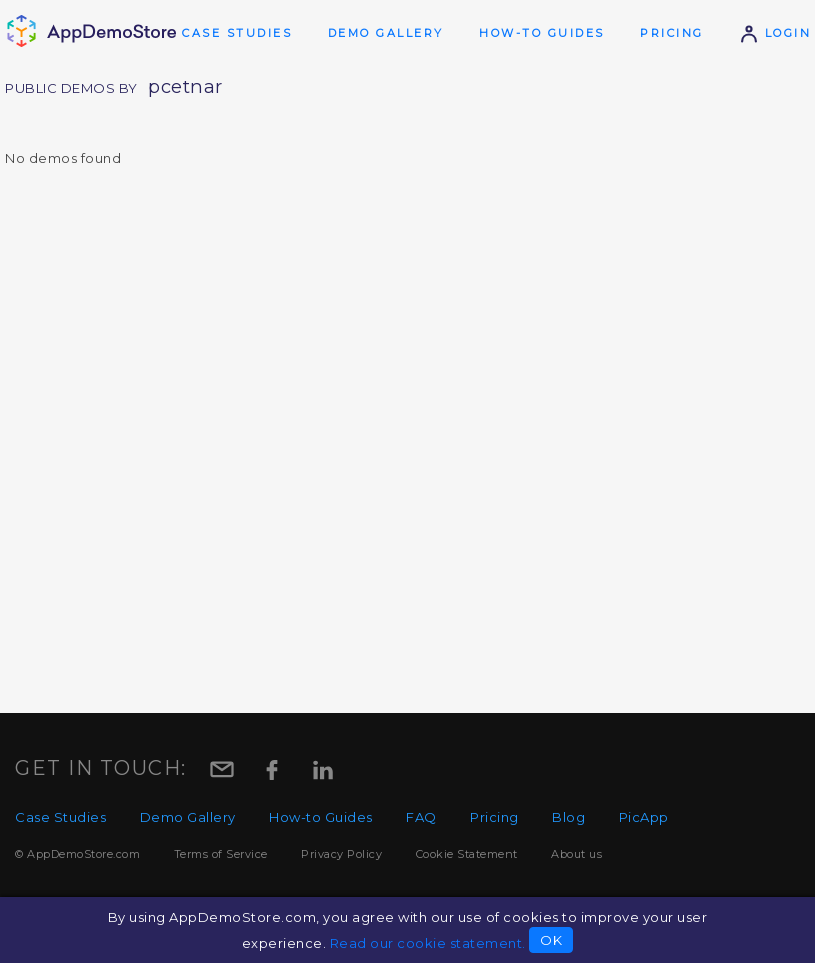  Describe the element at coordinates (644, 817) in the screenshot. I see `PicApp` at that location.